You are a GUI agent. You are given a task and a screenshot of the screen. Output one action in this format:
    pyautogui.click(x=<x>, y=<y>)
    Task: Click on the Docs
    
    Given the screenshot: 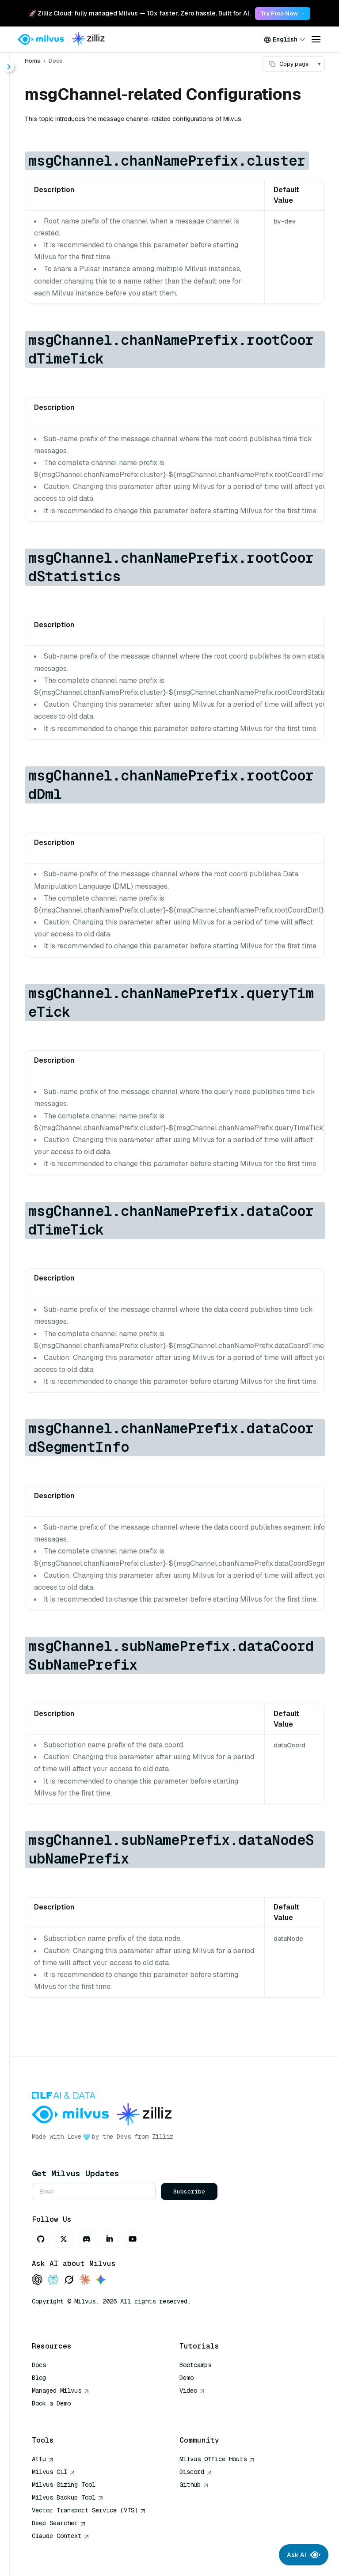 What is the action you would take?
    pyautogui.click(x=55, y=60)
    